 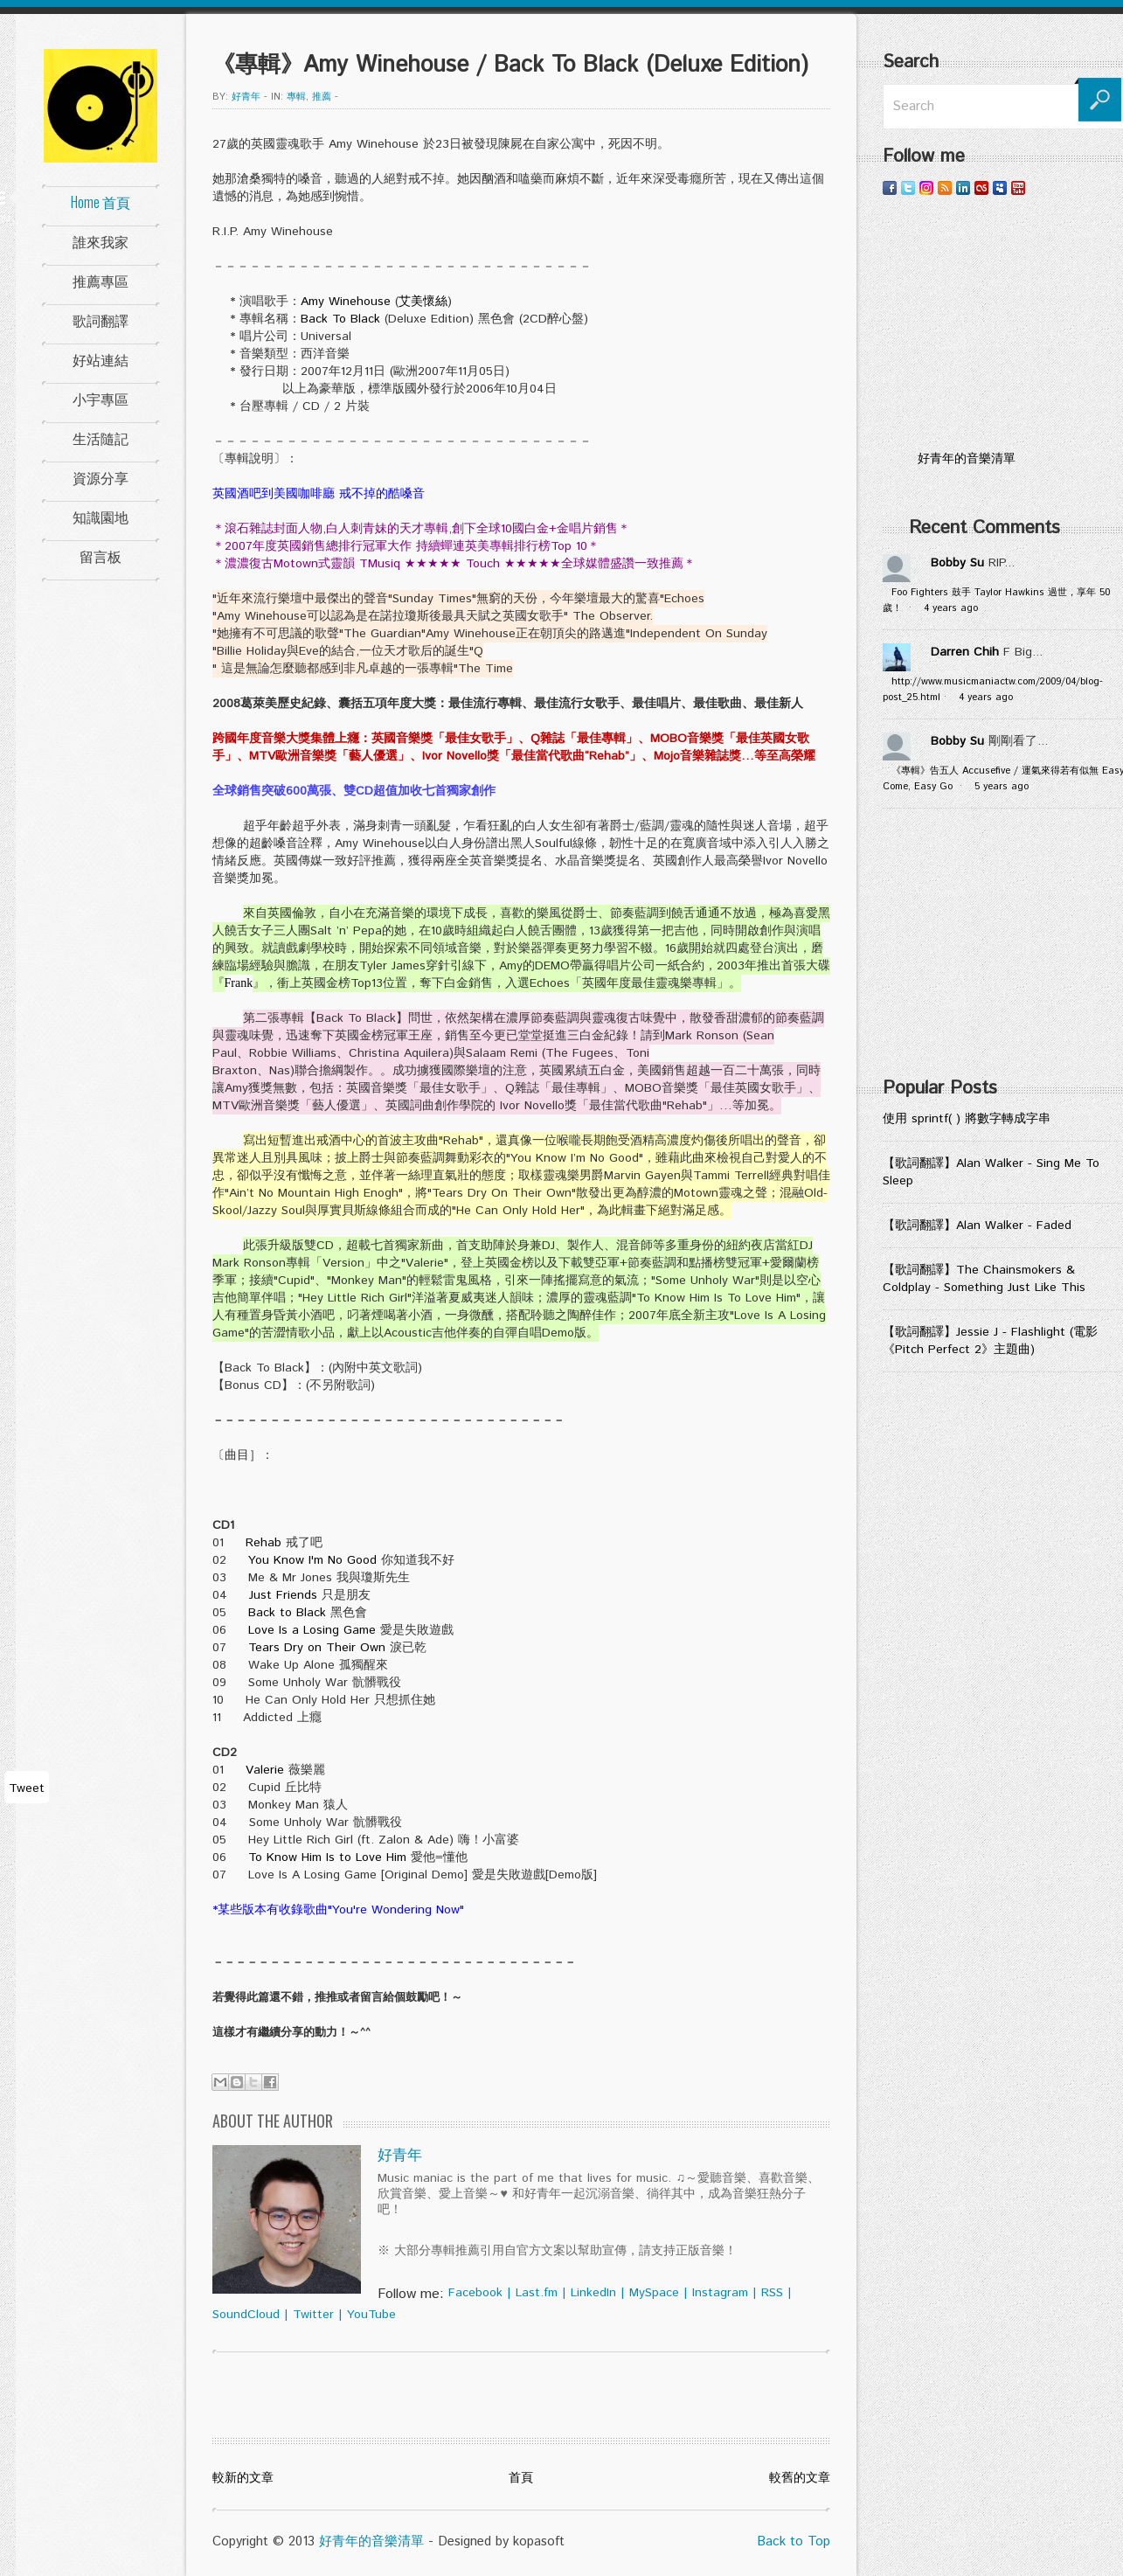 I want to click on Love Is a Losing Game, so click(x=312, y=1630).